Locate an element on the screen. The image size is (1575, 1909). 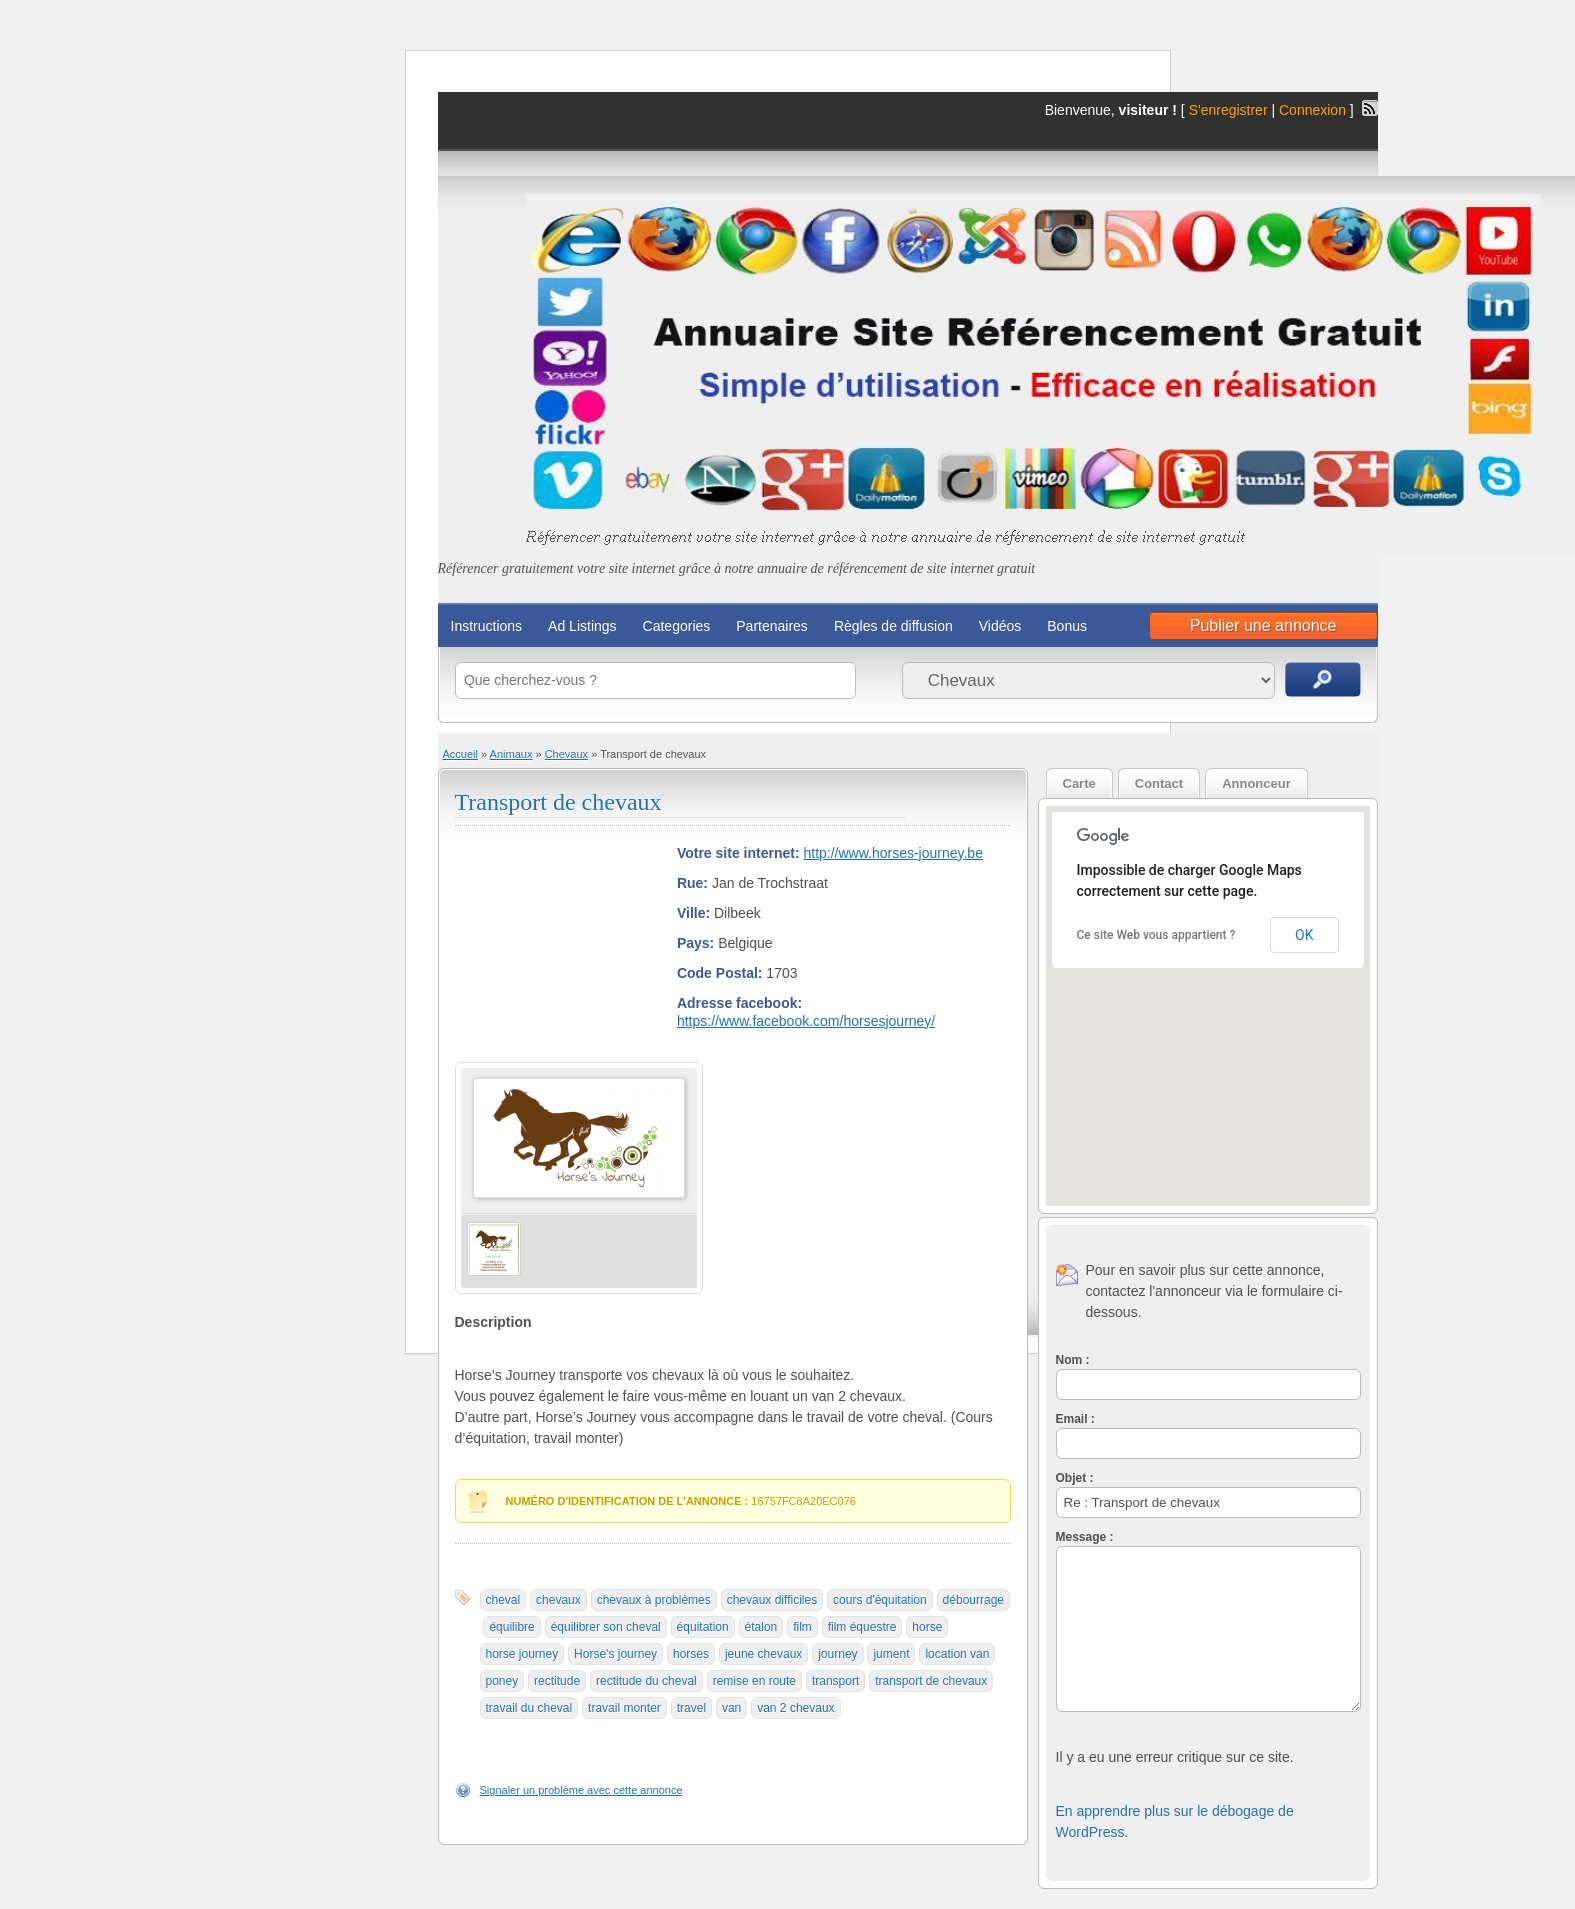
chevaux is located at coordinates (558, 1600).